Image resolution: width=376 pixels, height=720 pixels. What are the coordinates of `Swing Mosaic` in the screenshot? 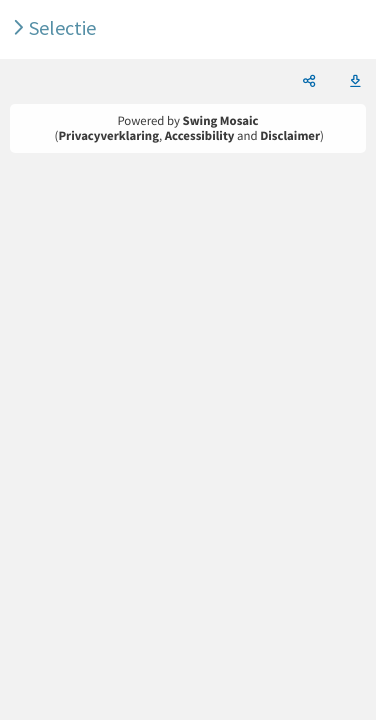 It's located at (221, 121).